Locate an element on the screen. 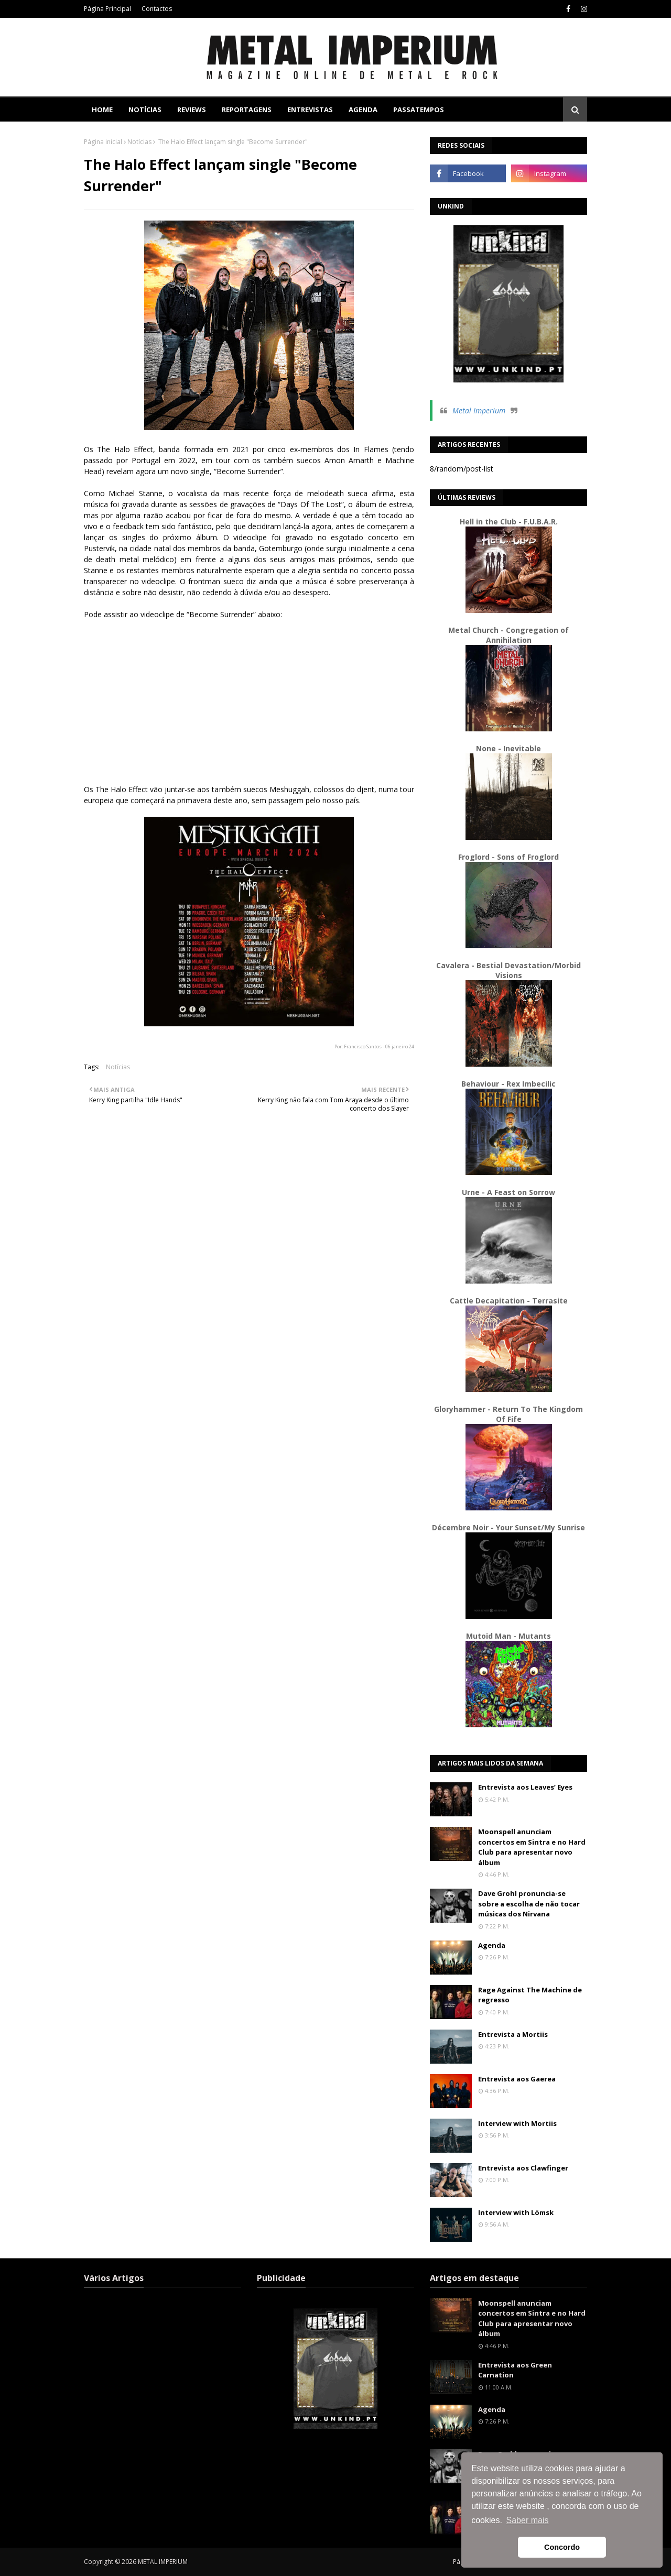 This screenshot has width=671, height=2576. Interview with Lömsk is located at coordinates (516, 2212).